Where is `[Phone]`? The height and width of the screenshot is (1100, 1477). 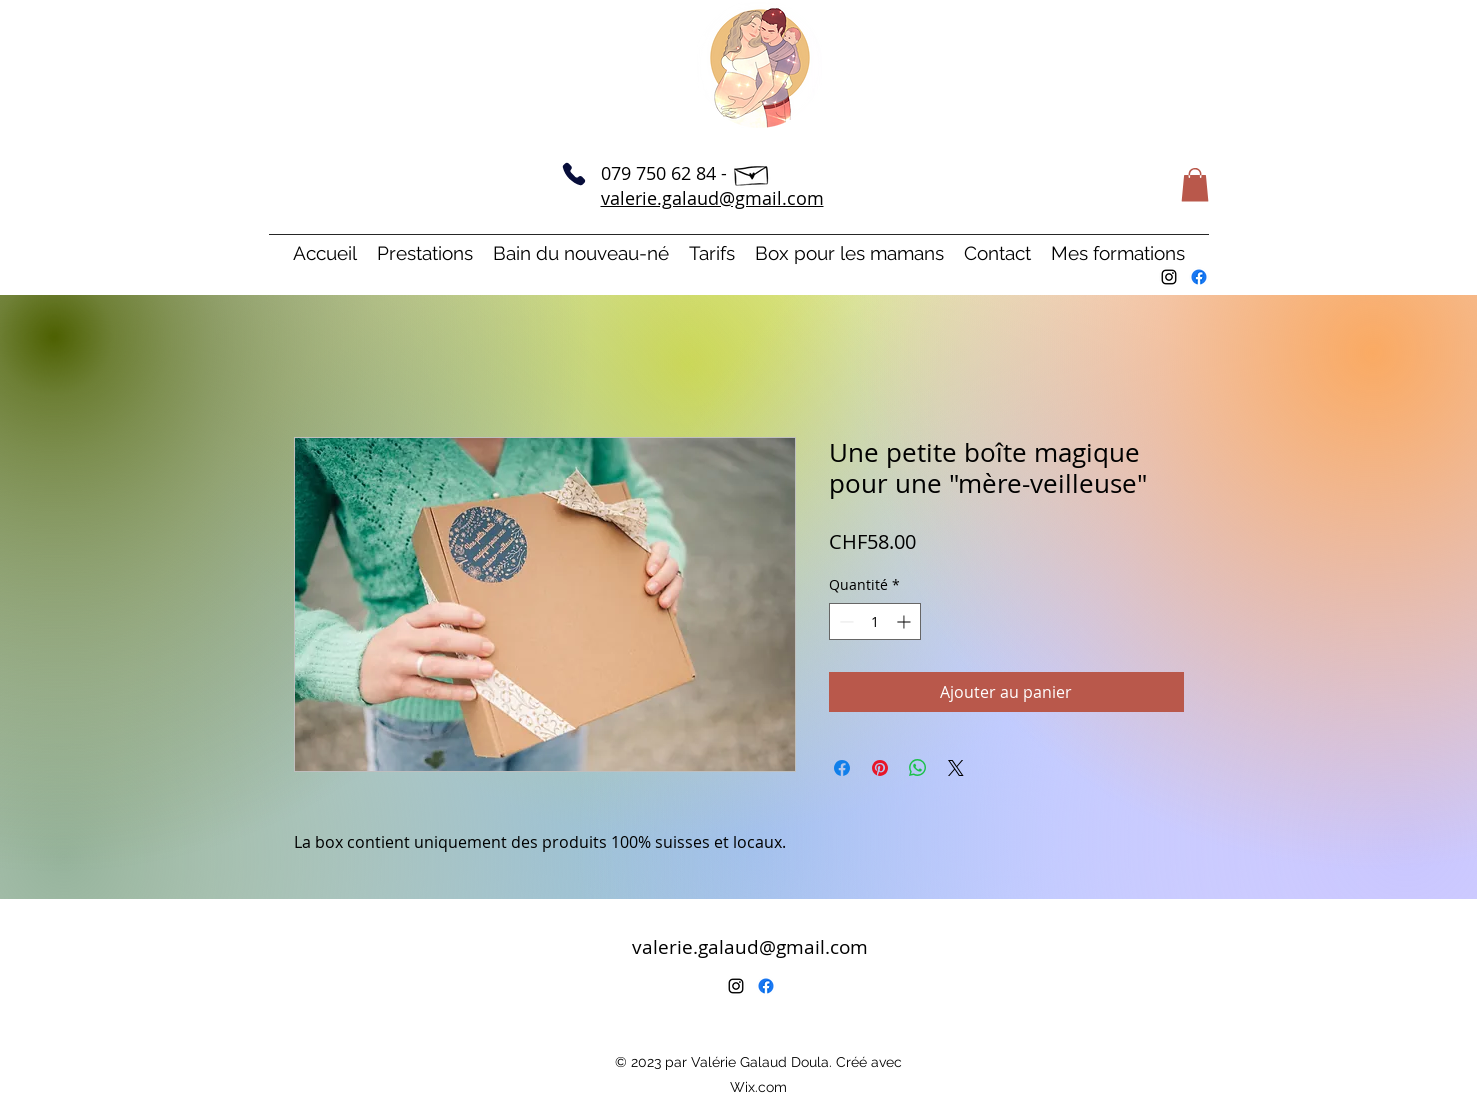
[Phone] is located at coordinates (574, 174).